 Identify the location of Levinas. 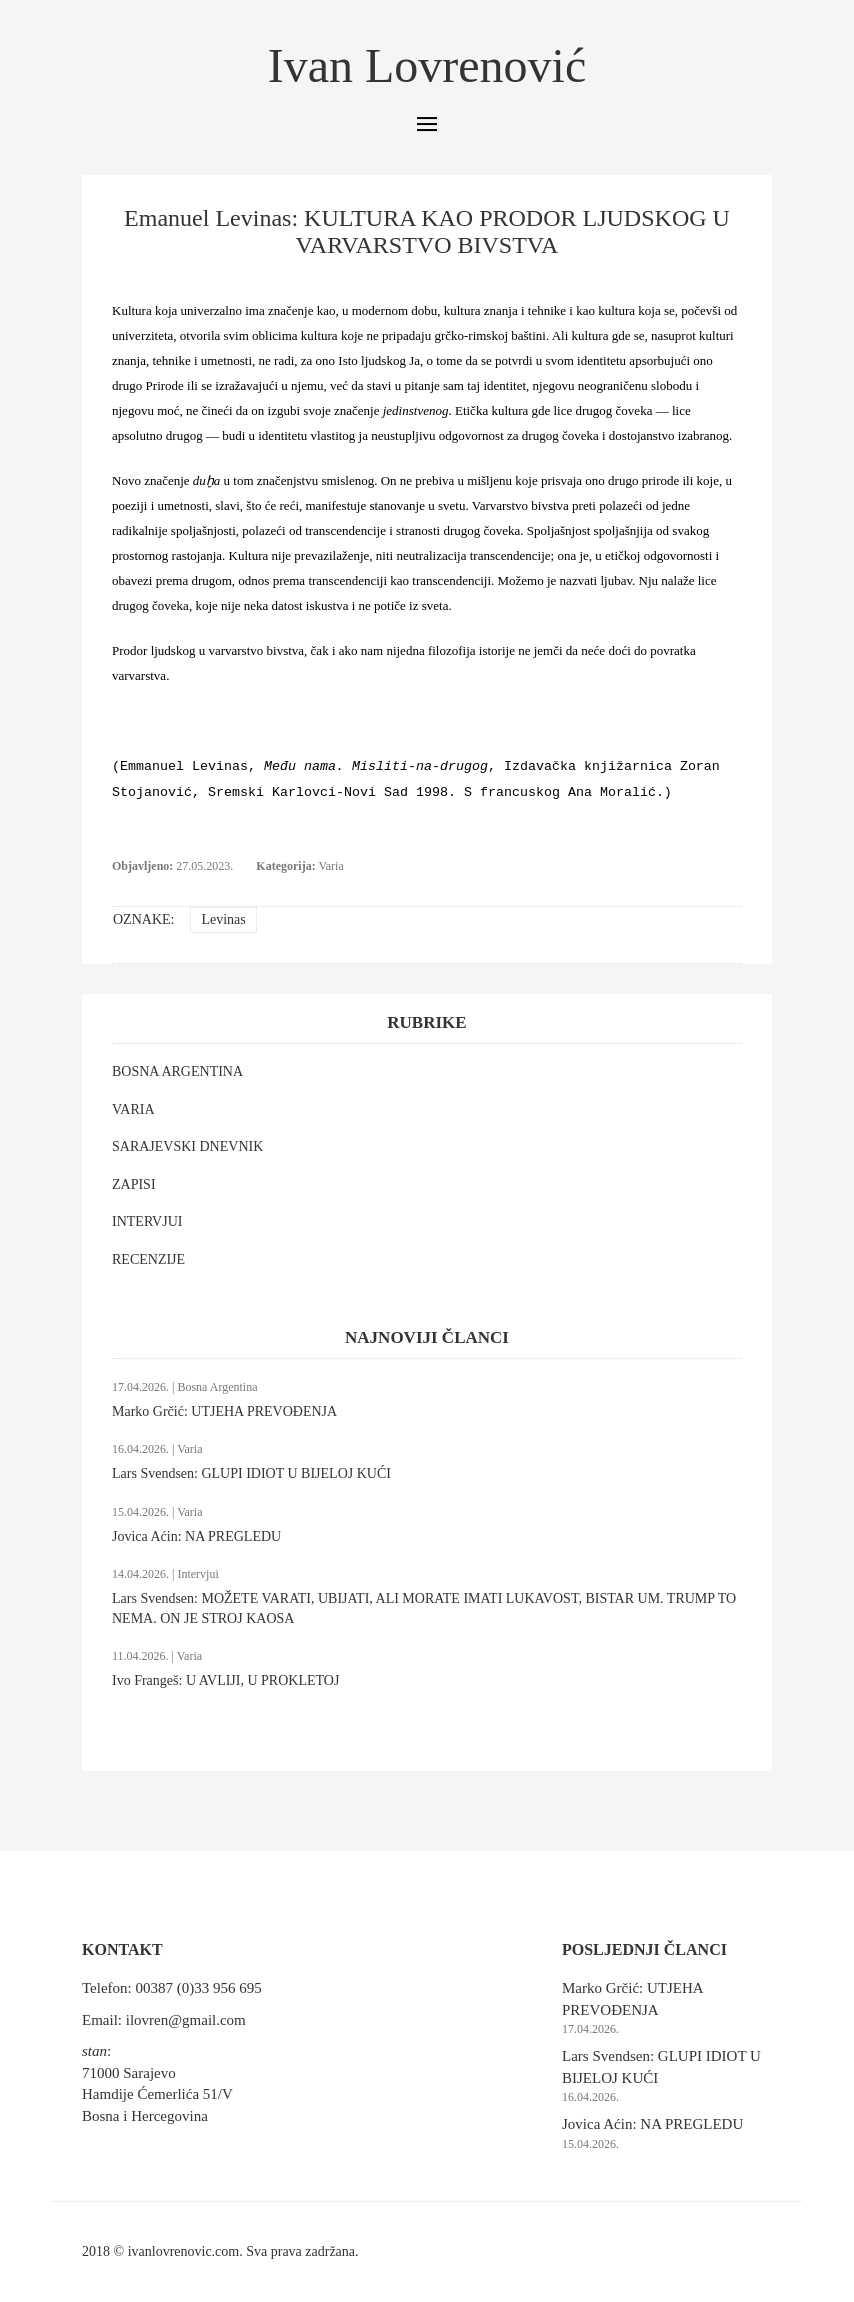
(223, 919).